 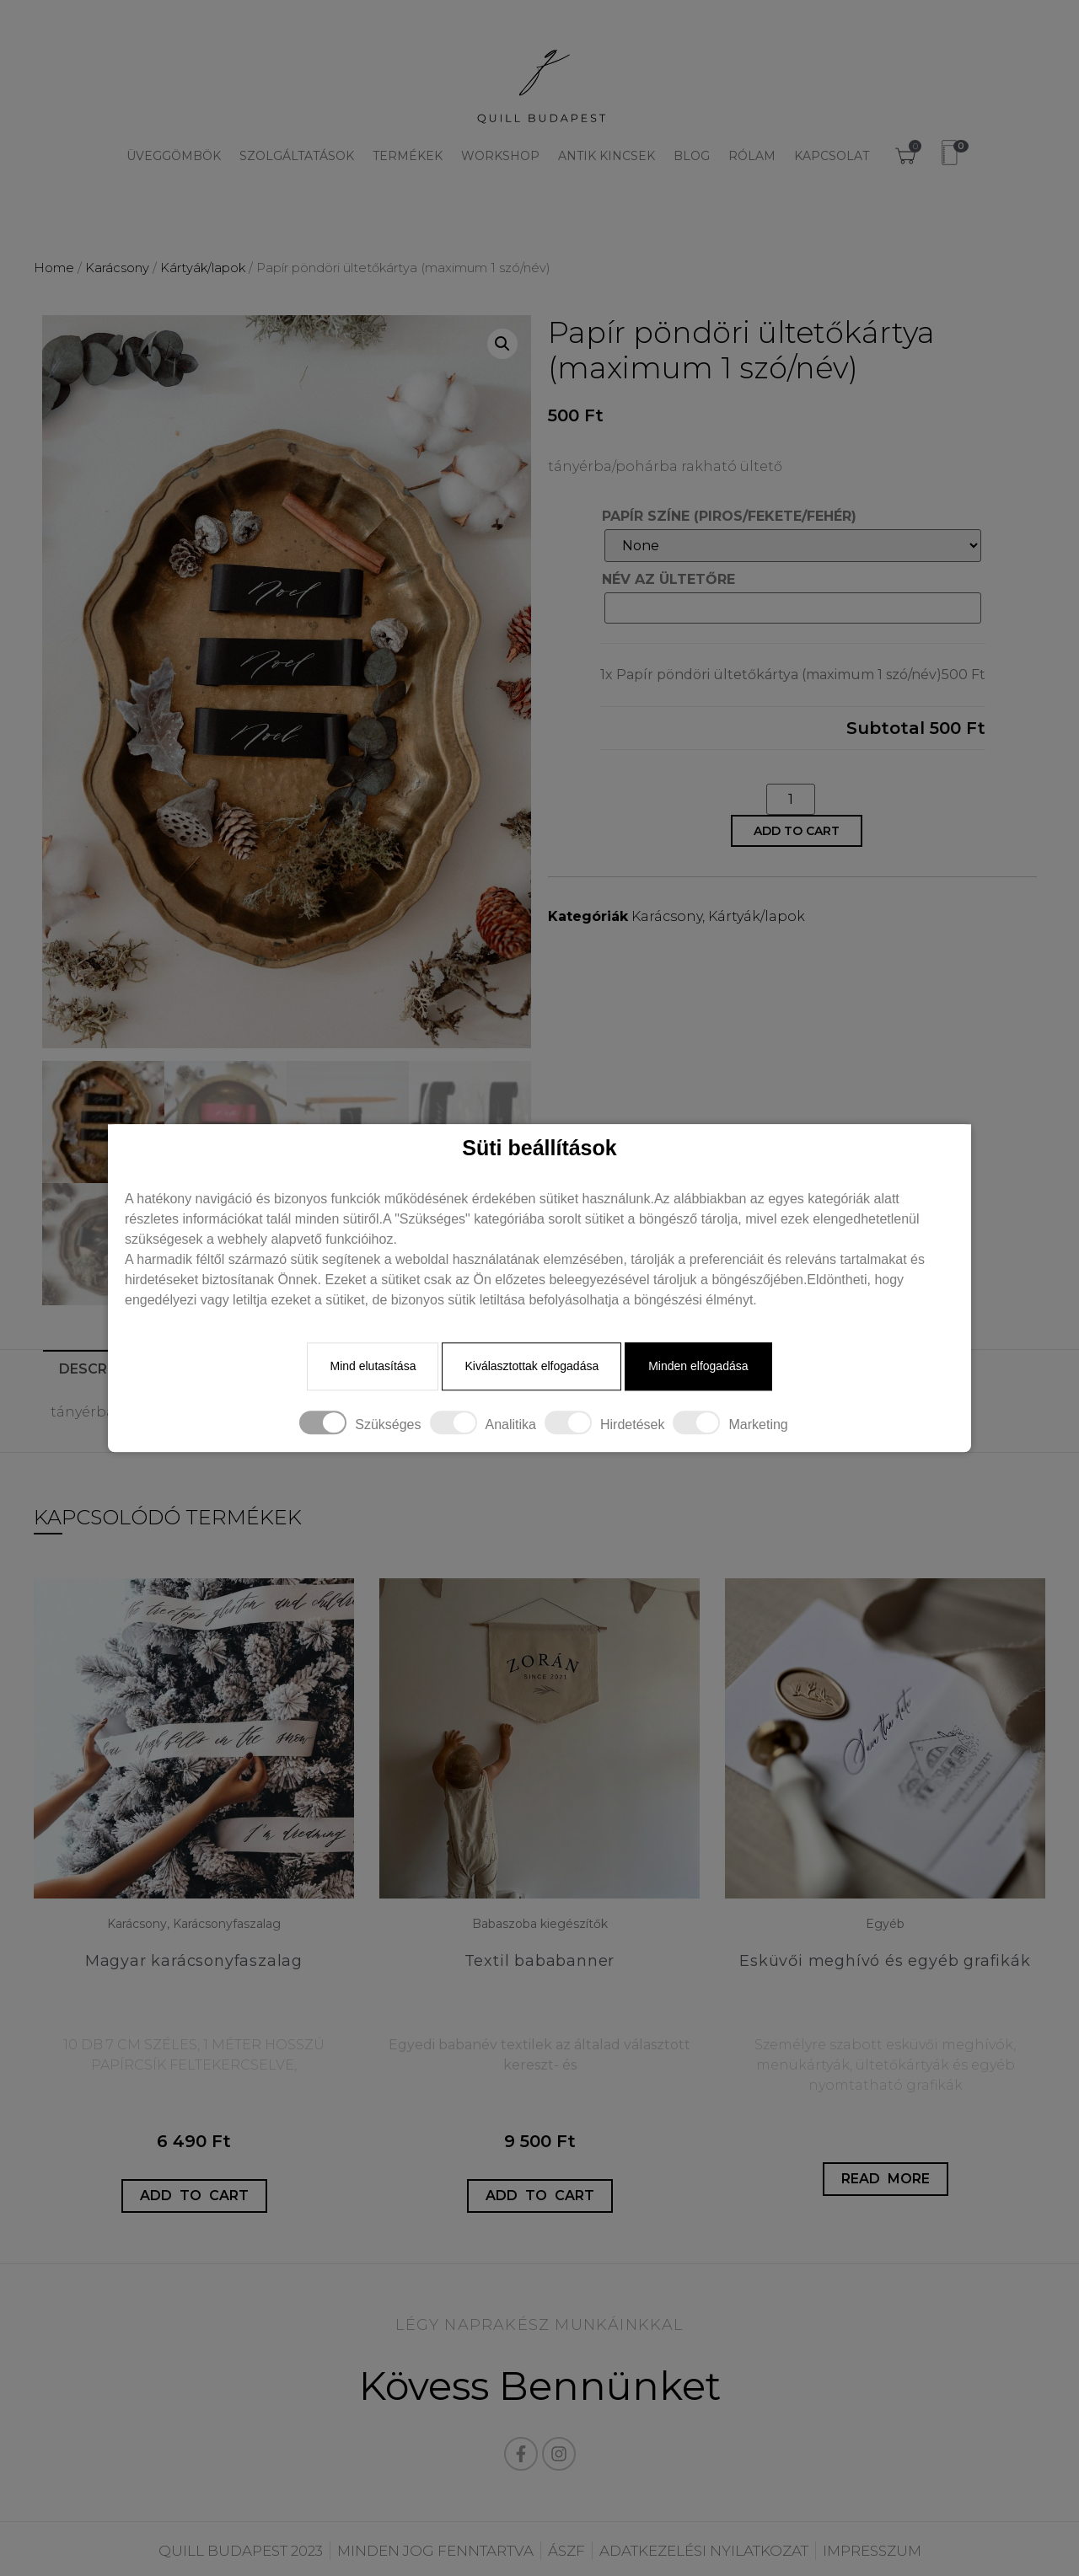 I want to click on Kártyák/lapok, so click(x=202, y=268).